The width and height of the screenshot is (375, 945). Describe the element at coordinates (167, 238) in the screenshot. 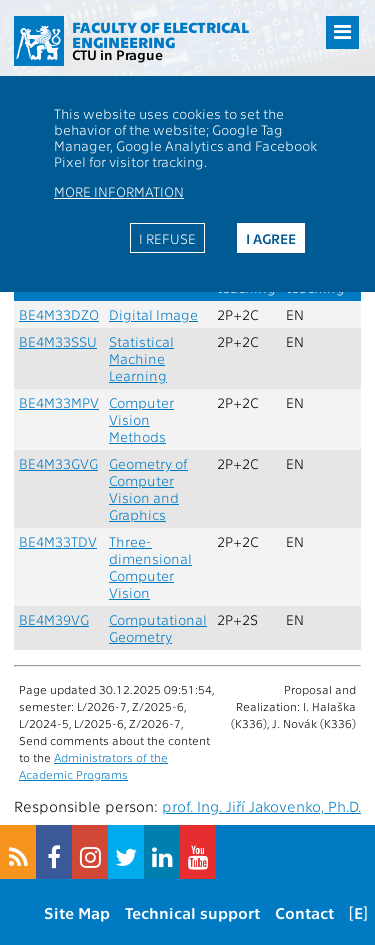

I see `I refuse` at that location.